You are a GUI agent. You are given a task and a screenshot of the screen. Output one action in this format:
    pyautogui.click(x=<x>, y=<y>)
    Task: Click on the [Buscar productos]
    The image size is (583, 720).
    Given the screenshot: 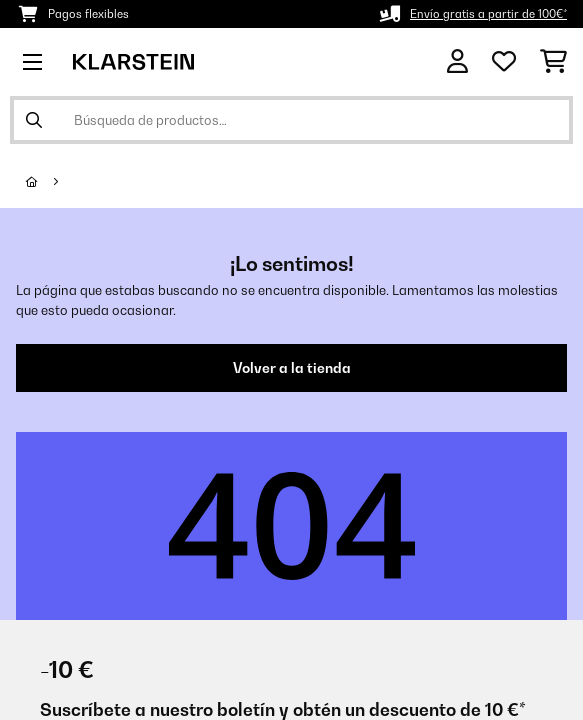 What is the action you would take?
    pyautogui.click(x=291, y=120)
    